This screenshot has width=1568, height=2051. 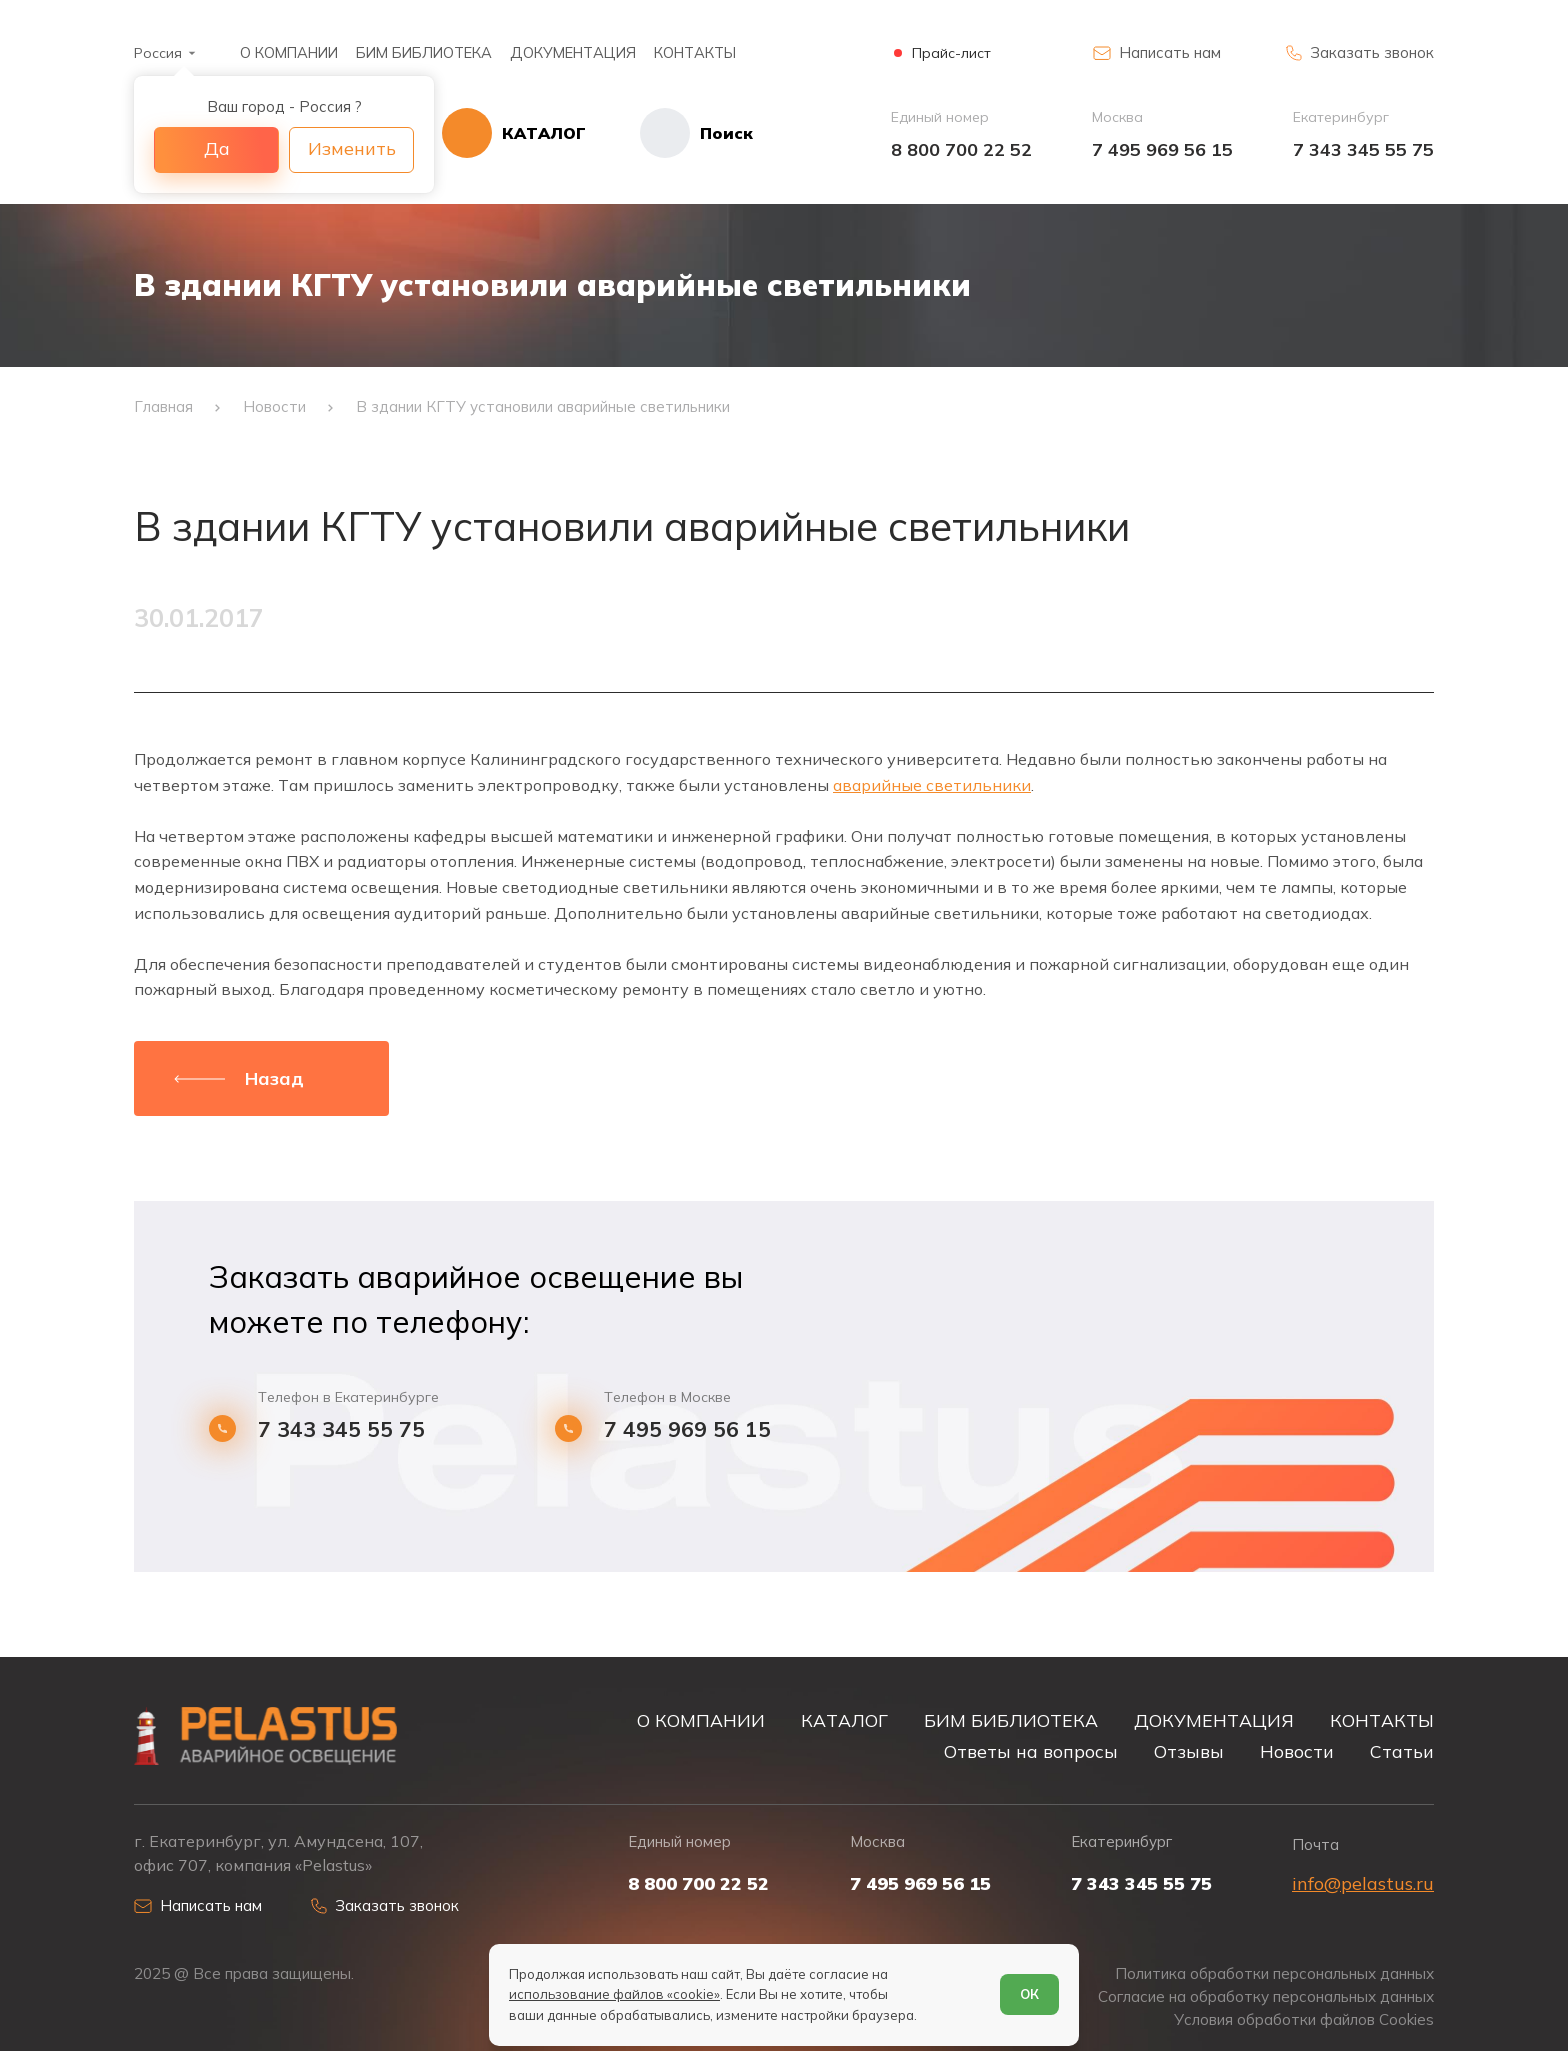 What do you see at coordinates (1363, 149) in the screenshot?
I see `7 343 345 55 75` at bounding box center [1363, 149].